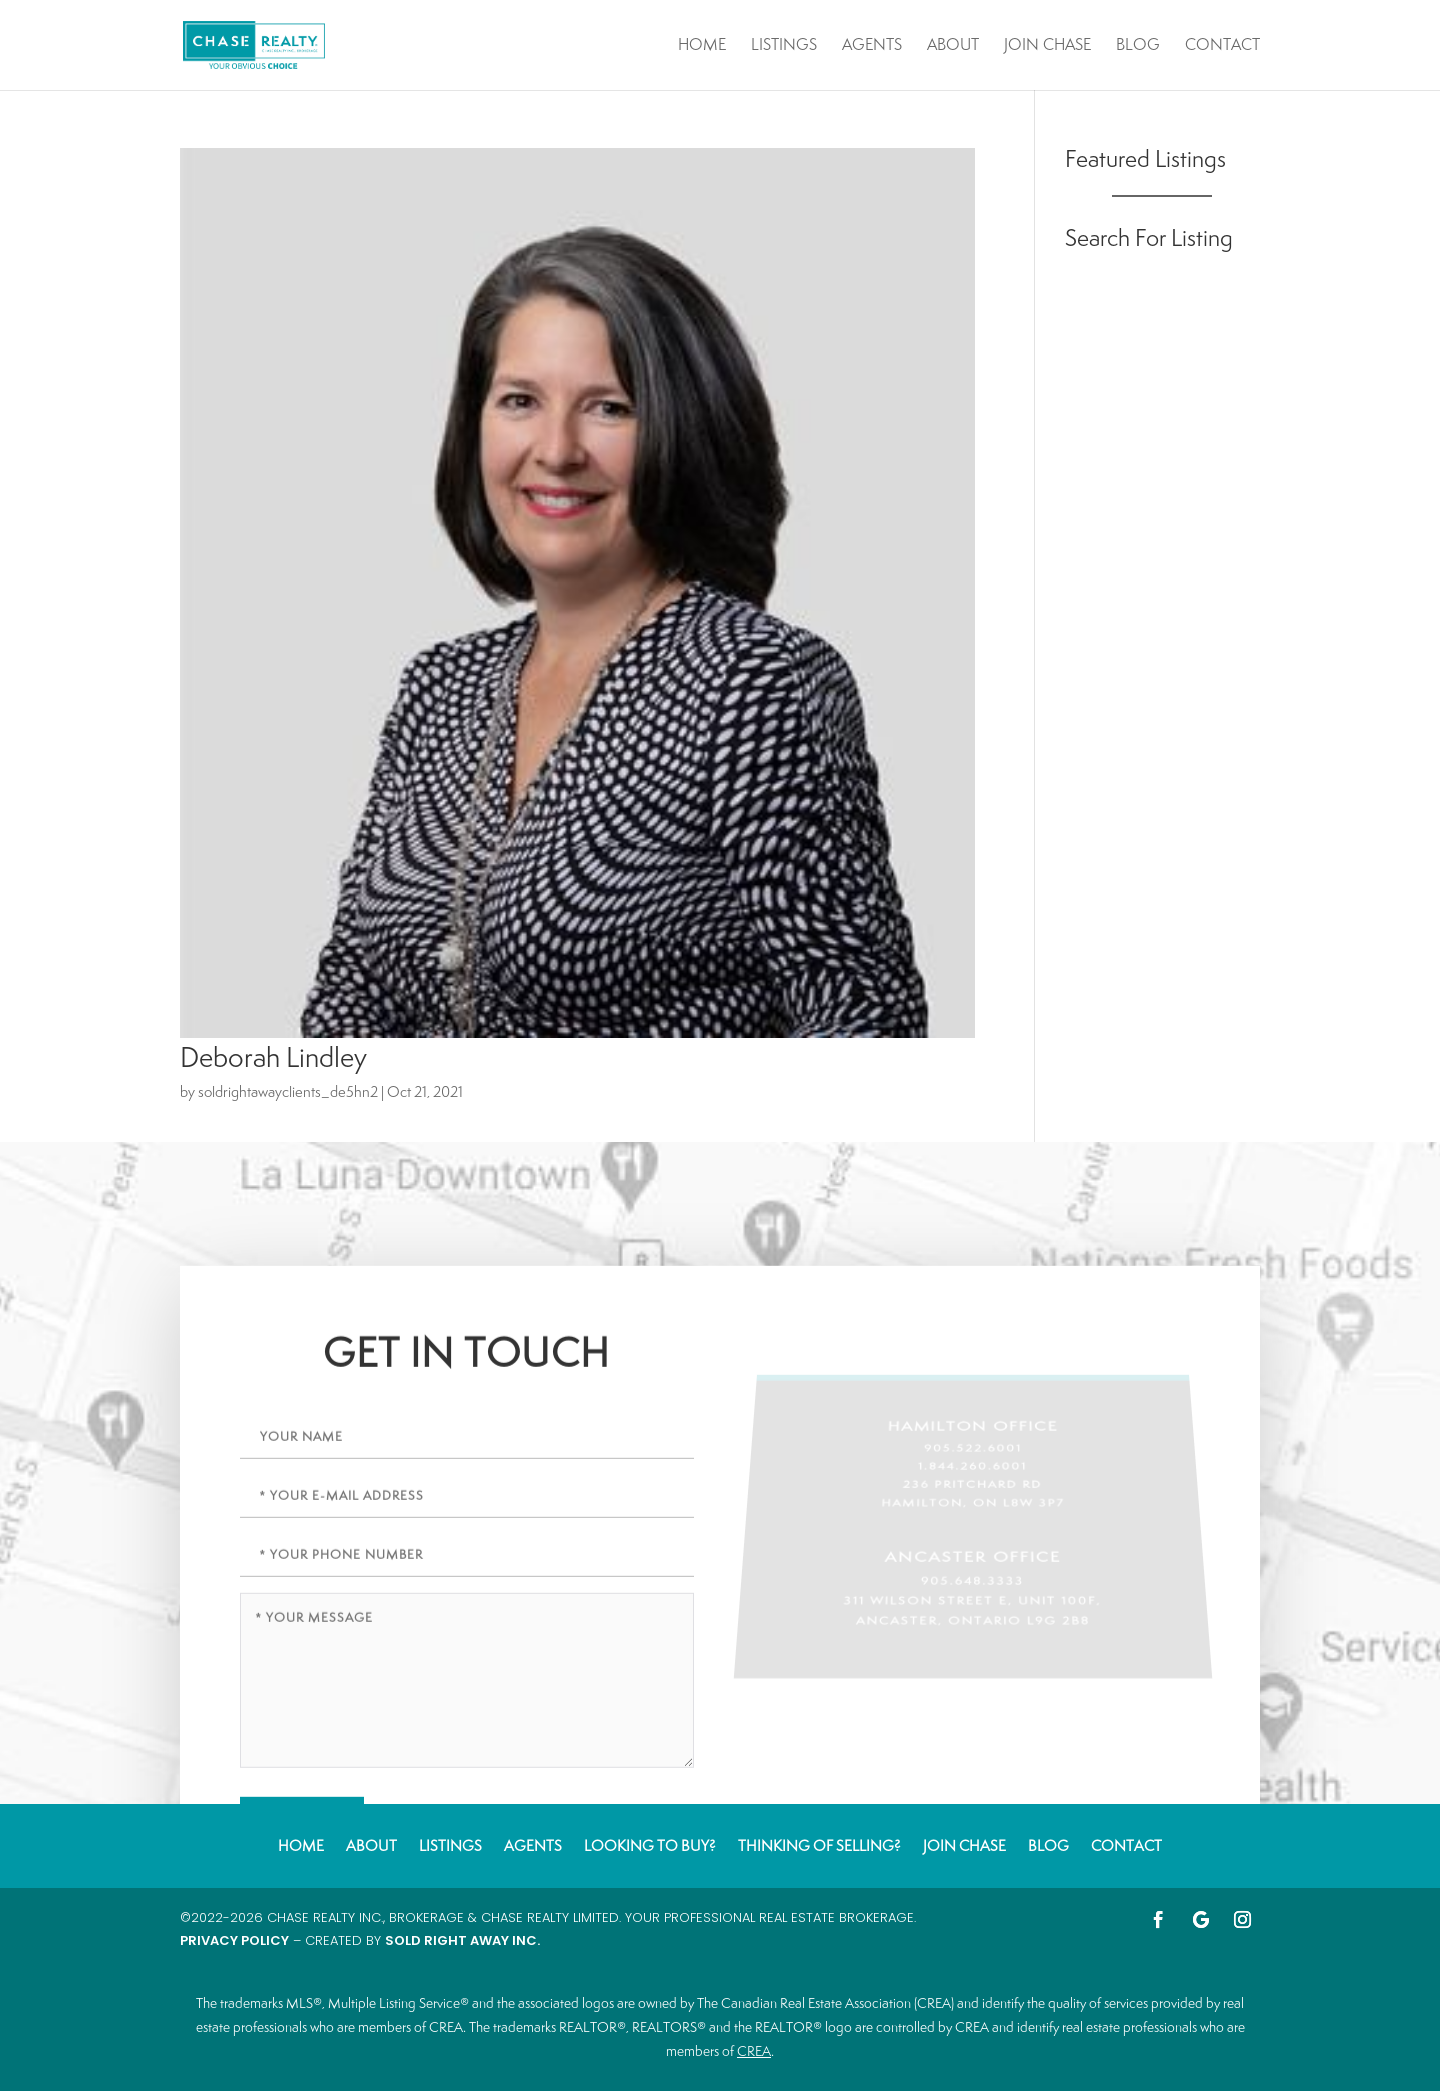 This screenshot has width=1440, height=2091. What do you see at coordinates (234, 1940) in the screenshot?
I see `Privacy Policy` at bounding box center [234, 1940].